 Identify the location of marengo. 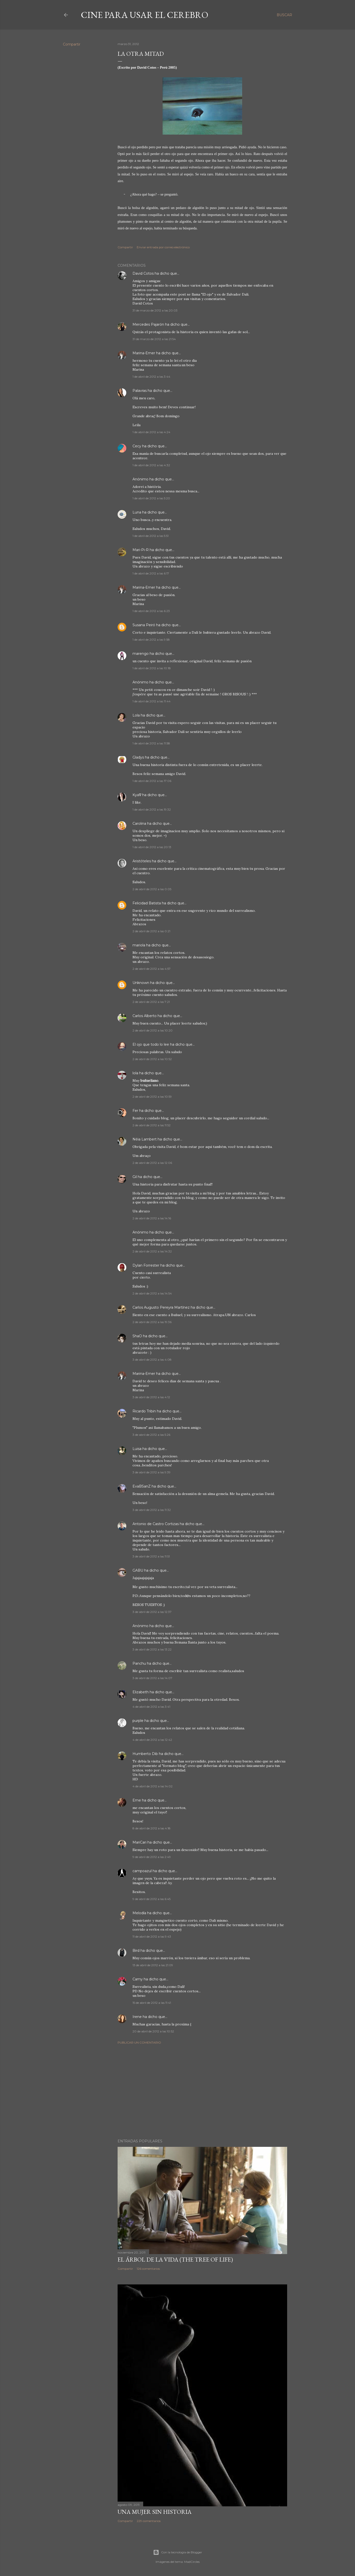
(141, 653).